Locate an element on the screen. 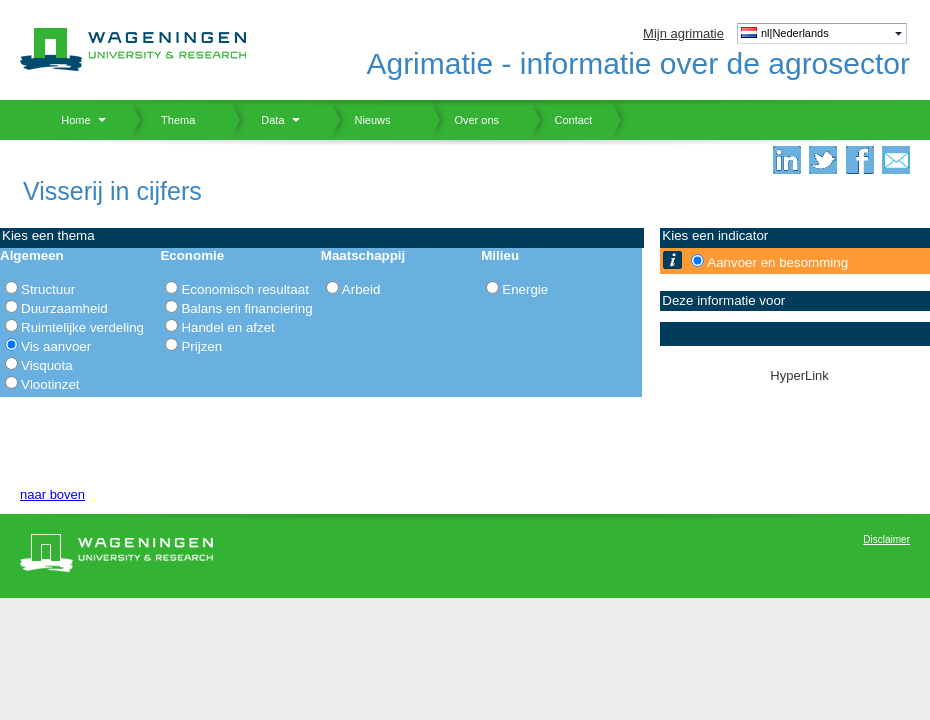 This screenshot has height=720, width=930. Prijzen is located at coordinates (201, 346).